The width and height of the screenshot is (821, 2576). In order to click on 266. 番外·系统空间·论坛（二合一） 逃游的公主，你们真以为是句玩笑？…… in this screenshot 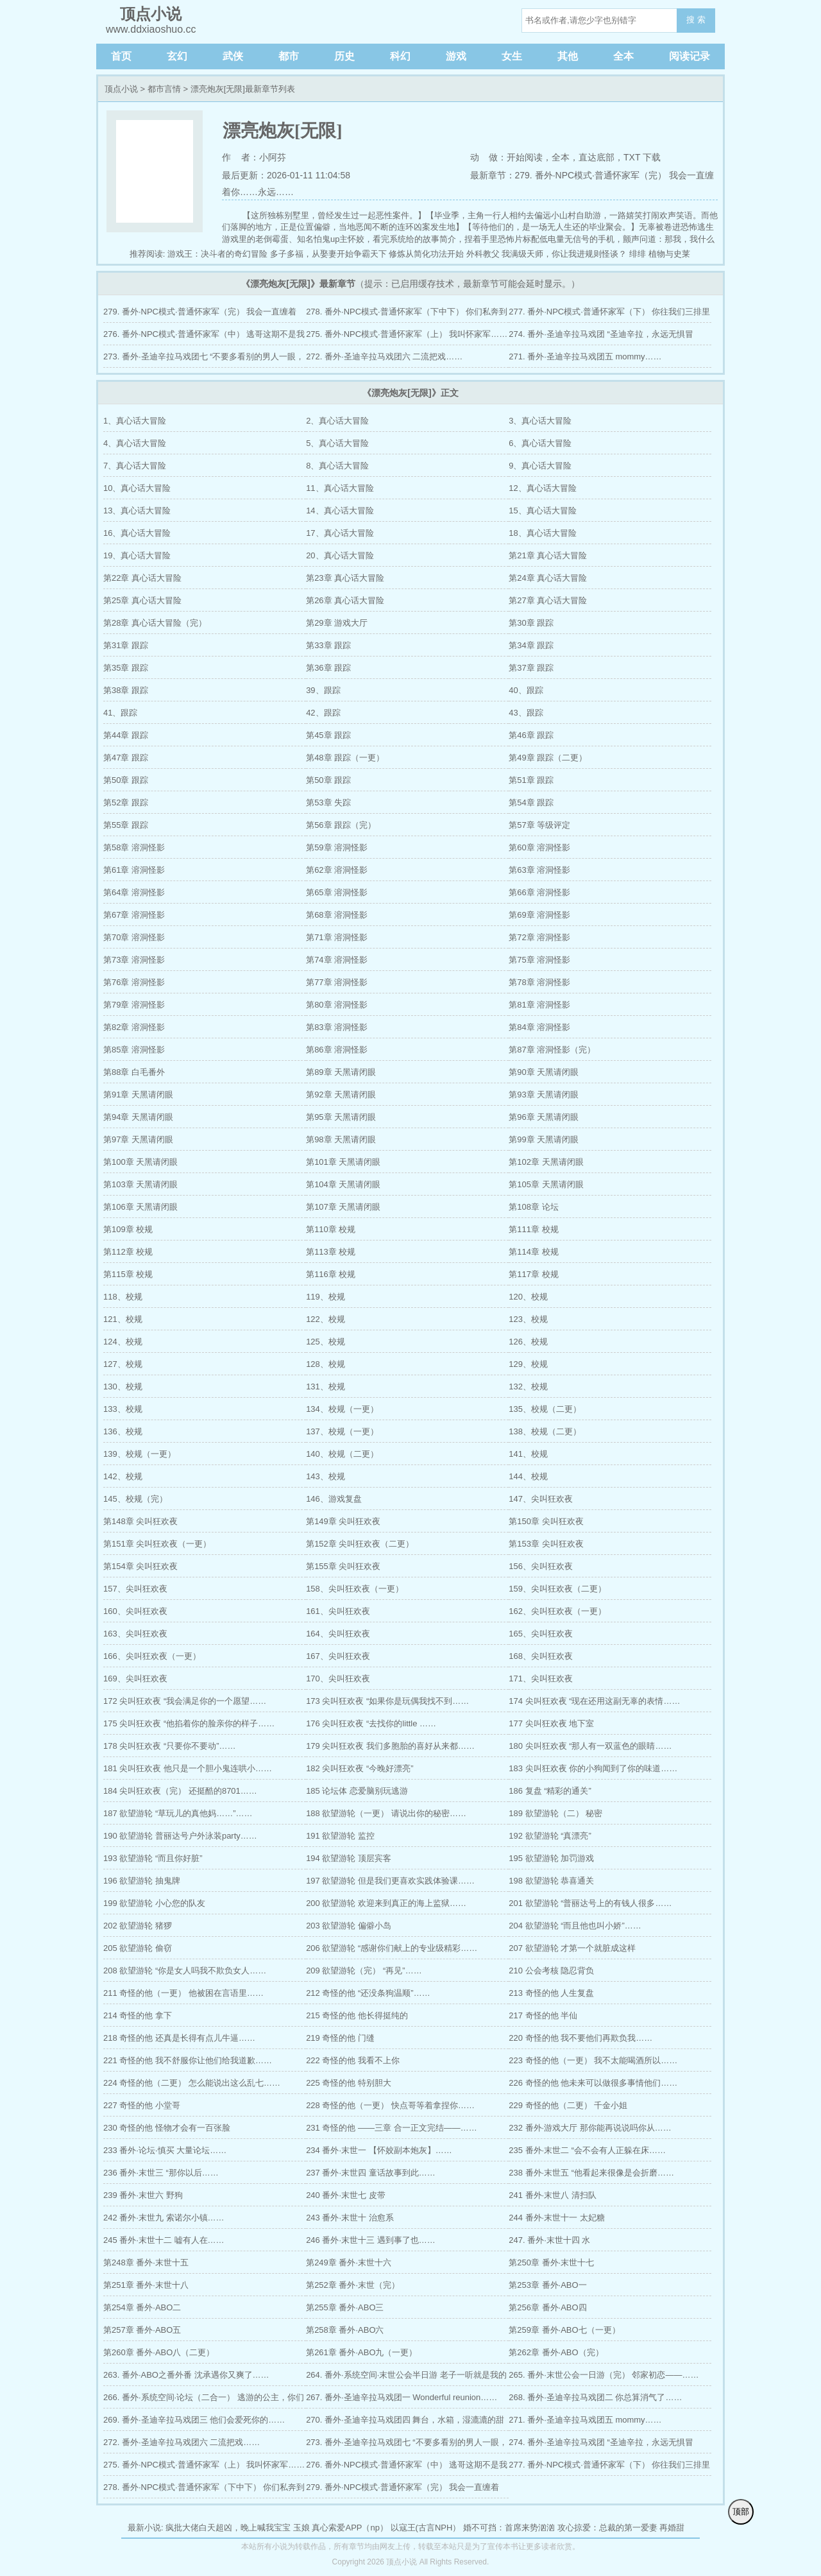, I will do `click(203, 2400)`.